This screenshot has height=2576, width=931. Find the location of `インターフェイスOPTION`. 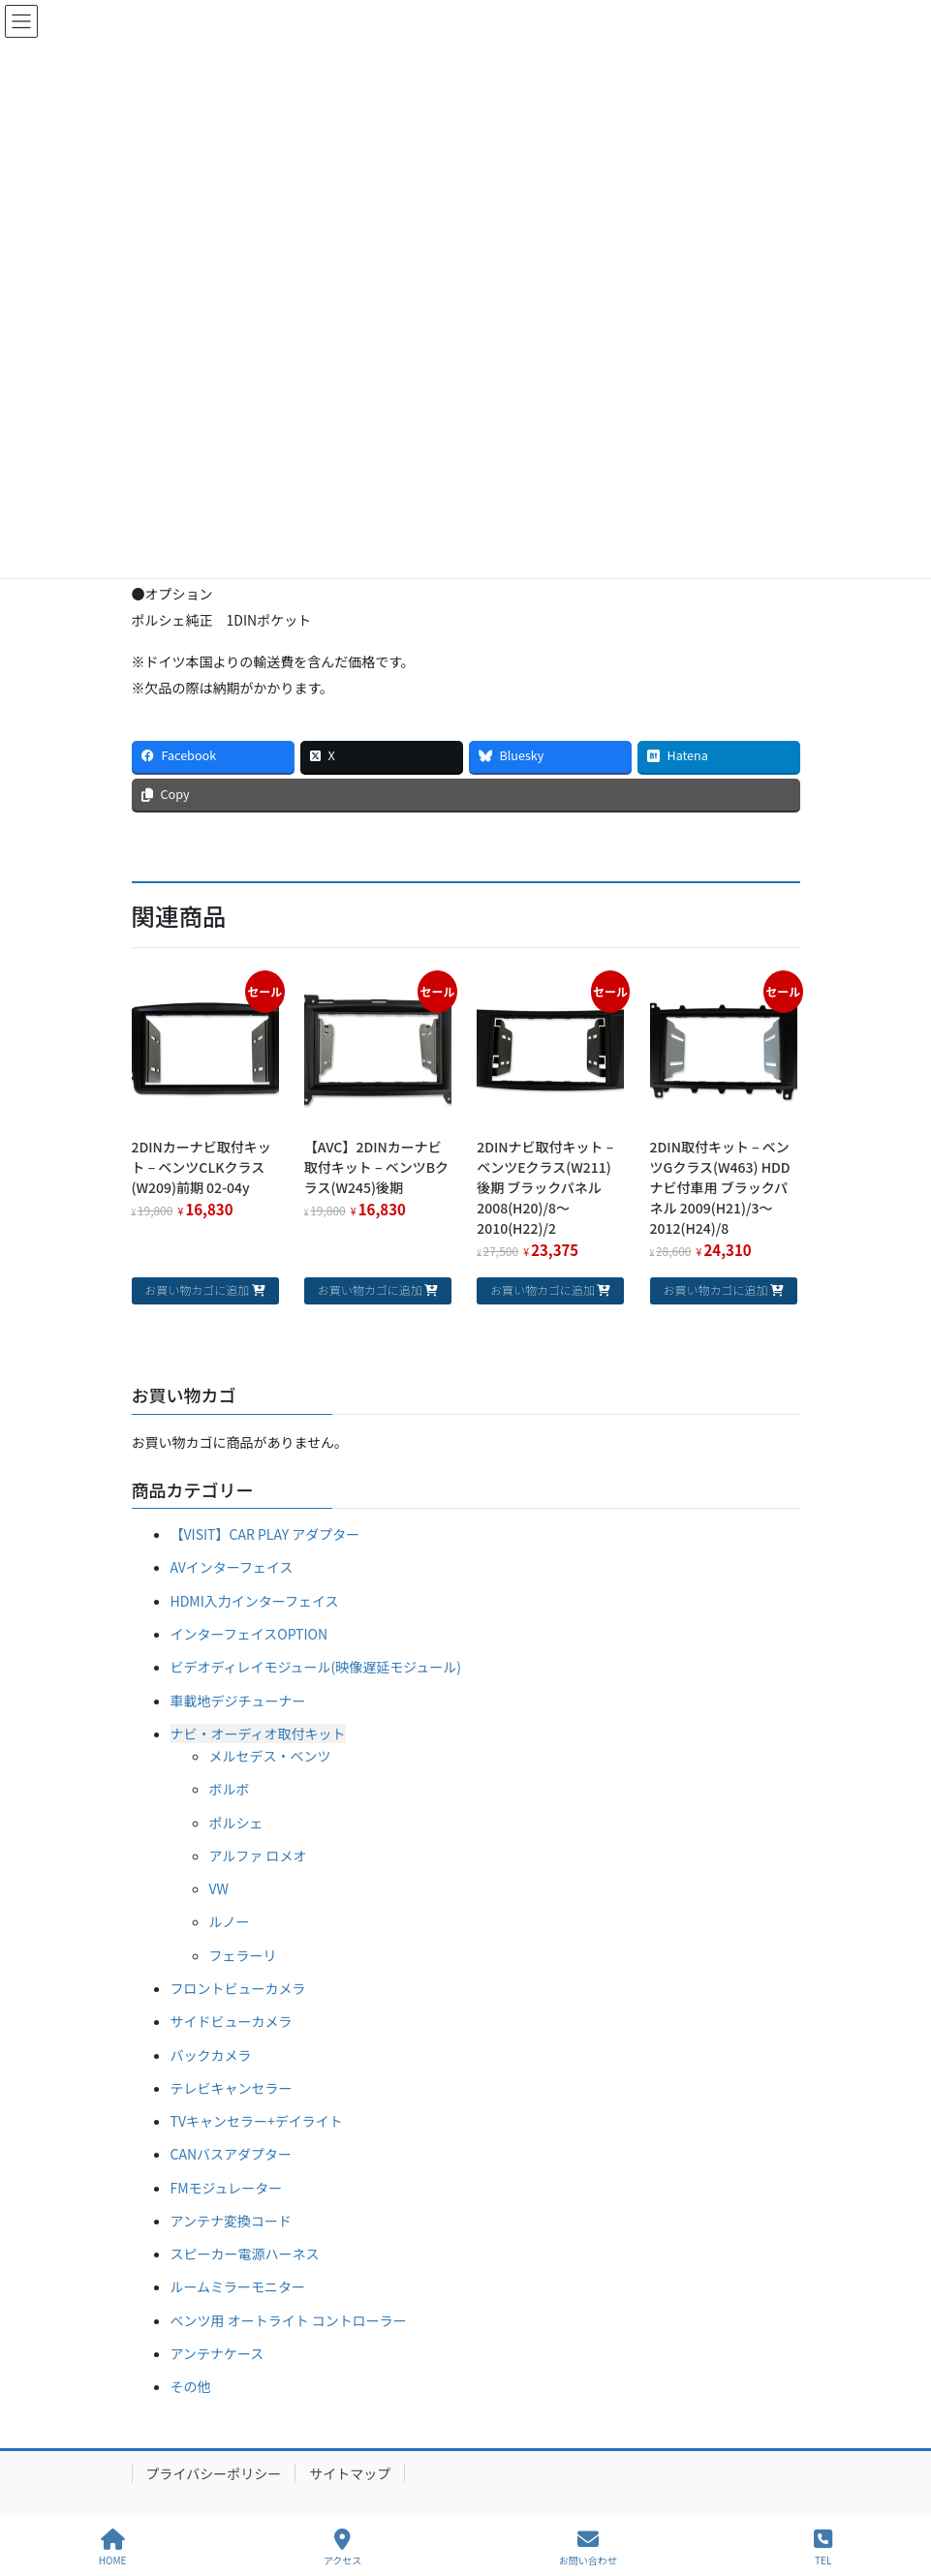

インターフェイスOPTION is located at coordinates (249, 1633).